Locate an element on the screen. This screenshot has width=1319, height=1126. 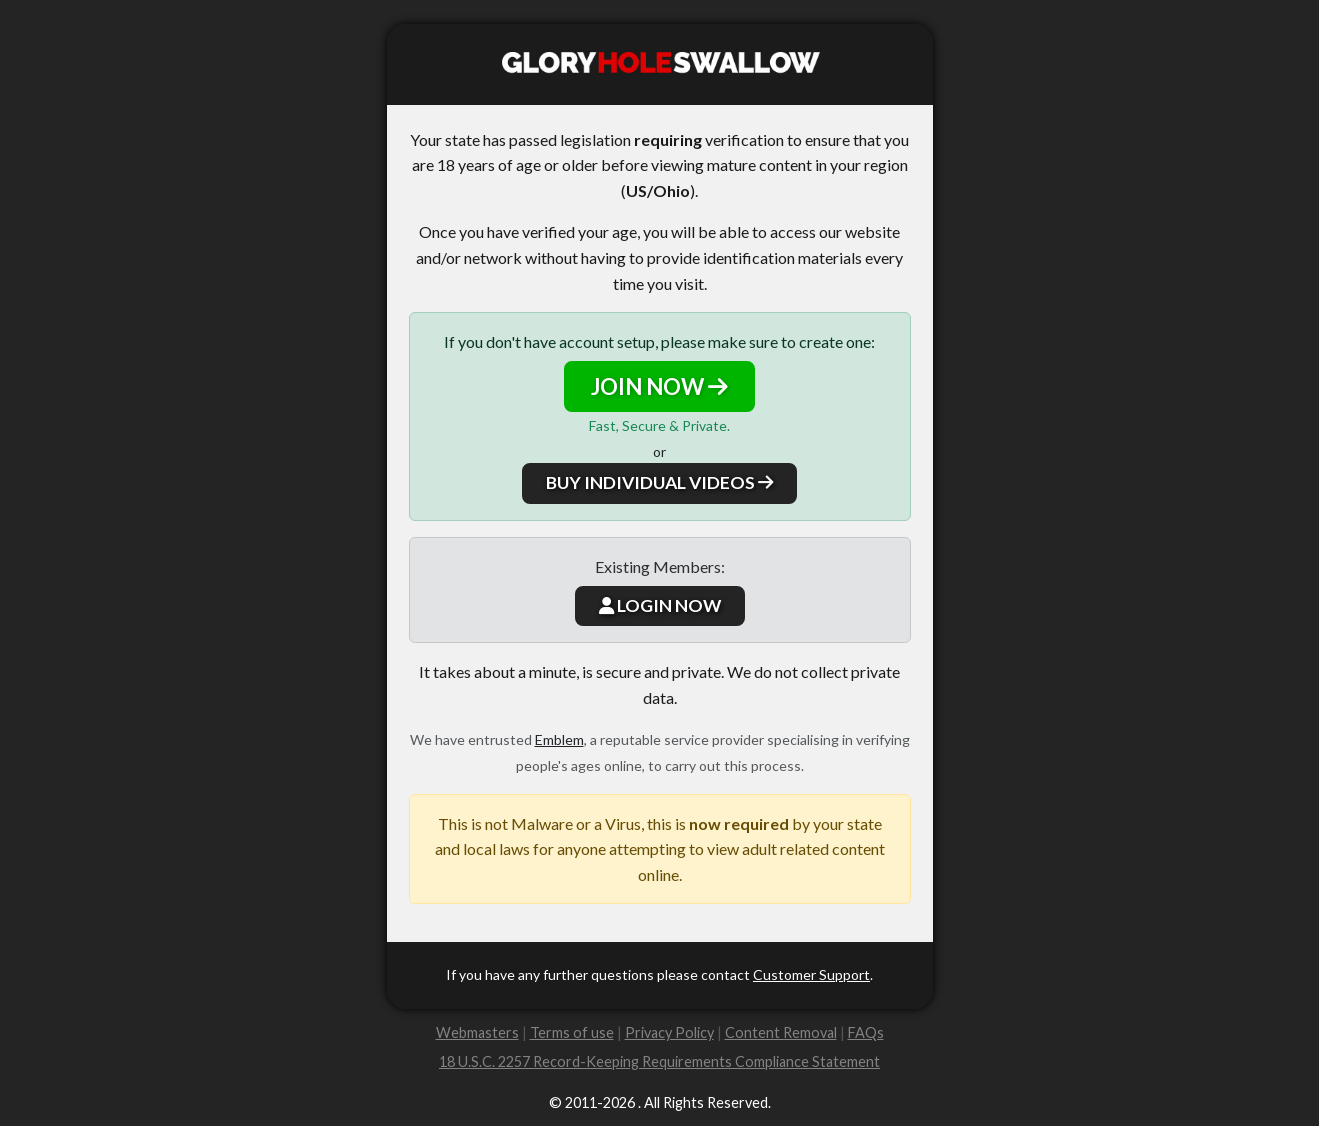
18 U.S.C. 2257 Record-Keeping Requirements Compliance Statement is located at coordinates (659, 1061).